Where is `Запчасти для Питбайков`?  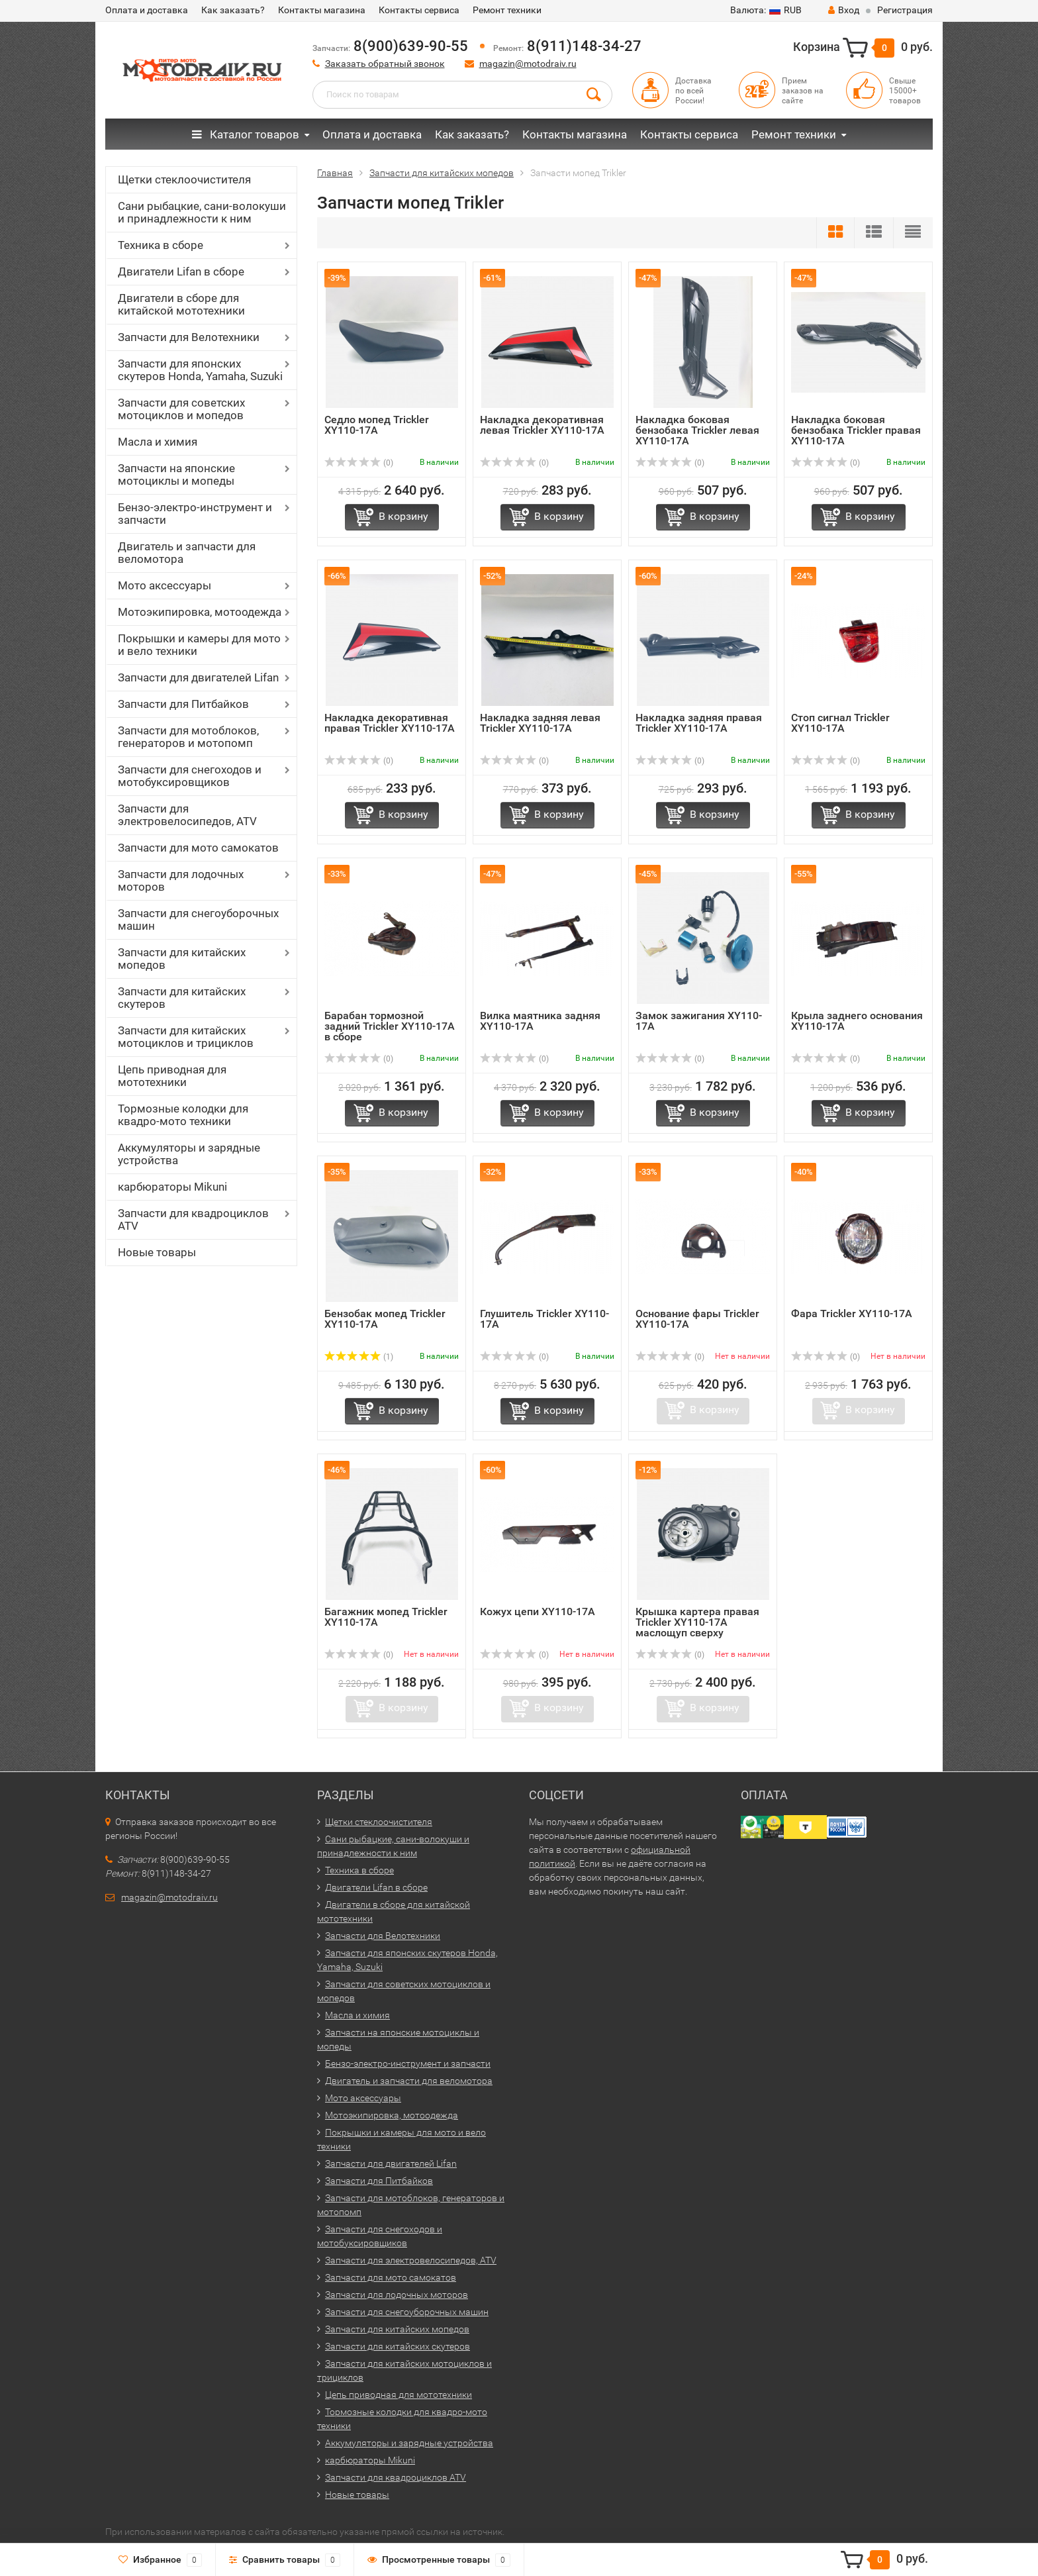
Запчасти для Питбайков is located at coordinates (183, 704).